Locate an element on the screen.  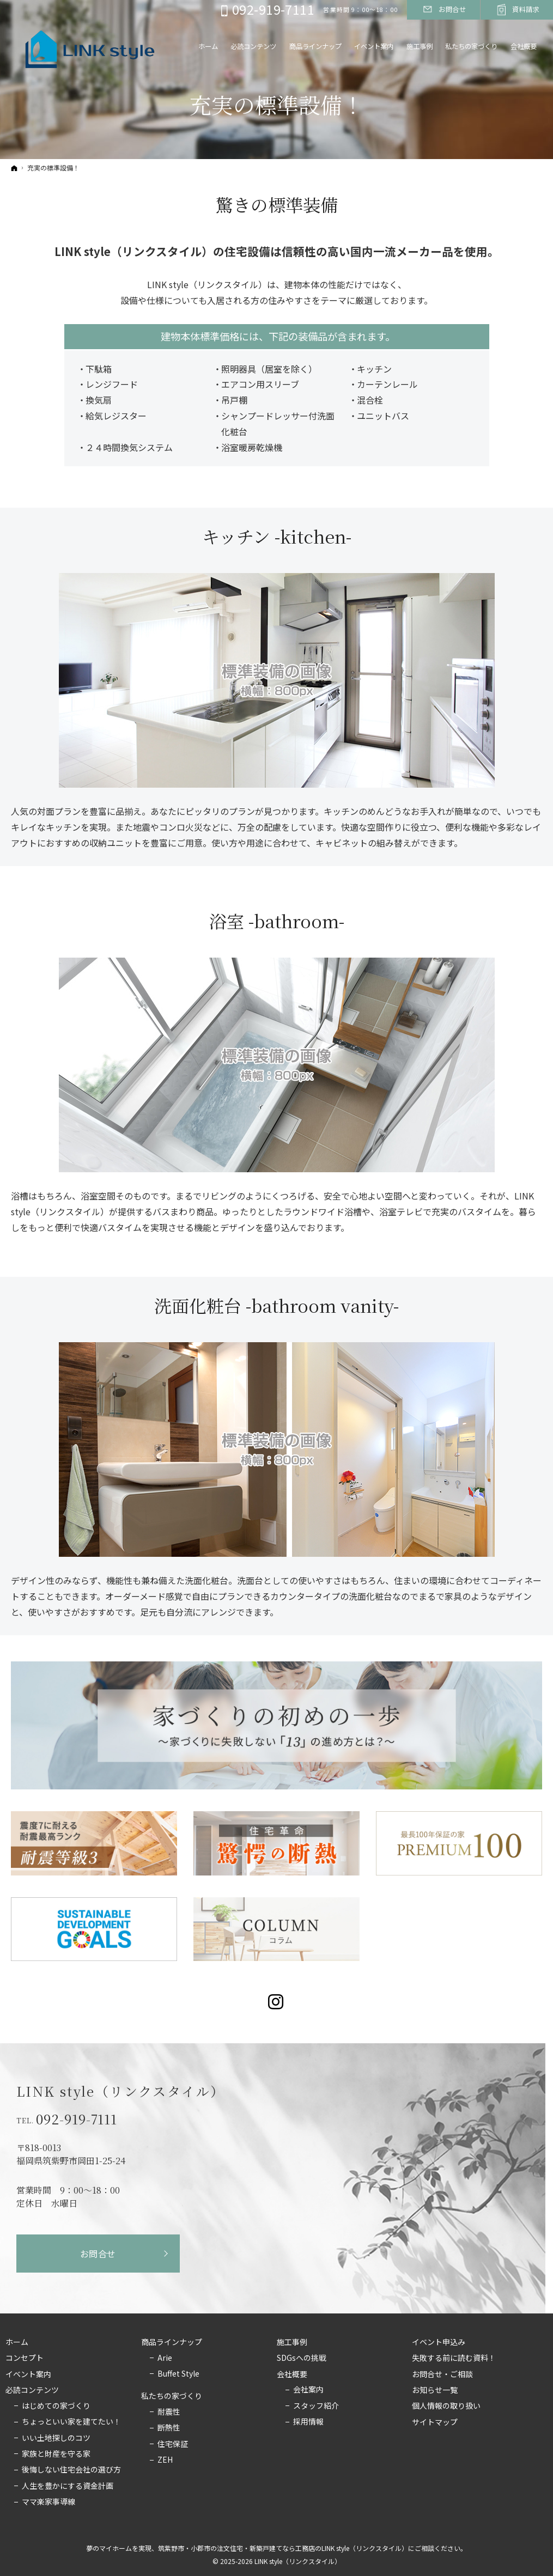
住宅保証 is located at coordinates (172, 2444).